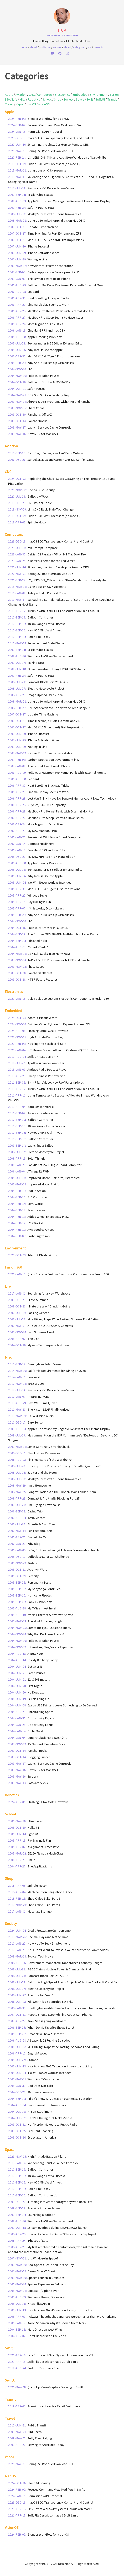 The width and height of the screenshot is (124, 2576). I want to click on Software Sucks, so click(28, 1783).